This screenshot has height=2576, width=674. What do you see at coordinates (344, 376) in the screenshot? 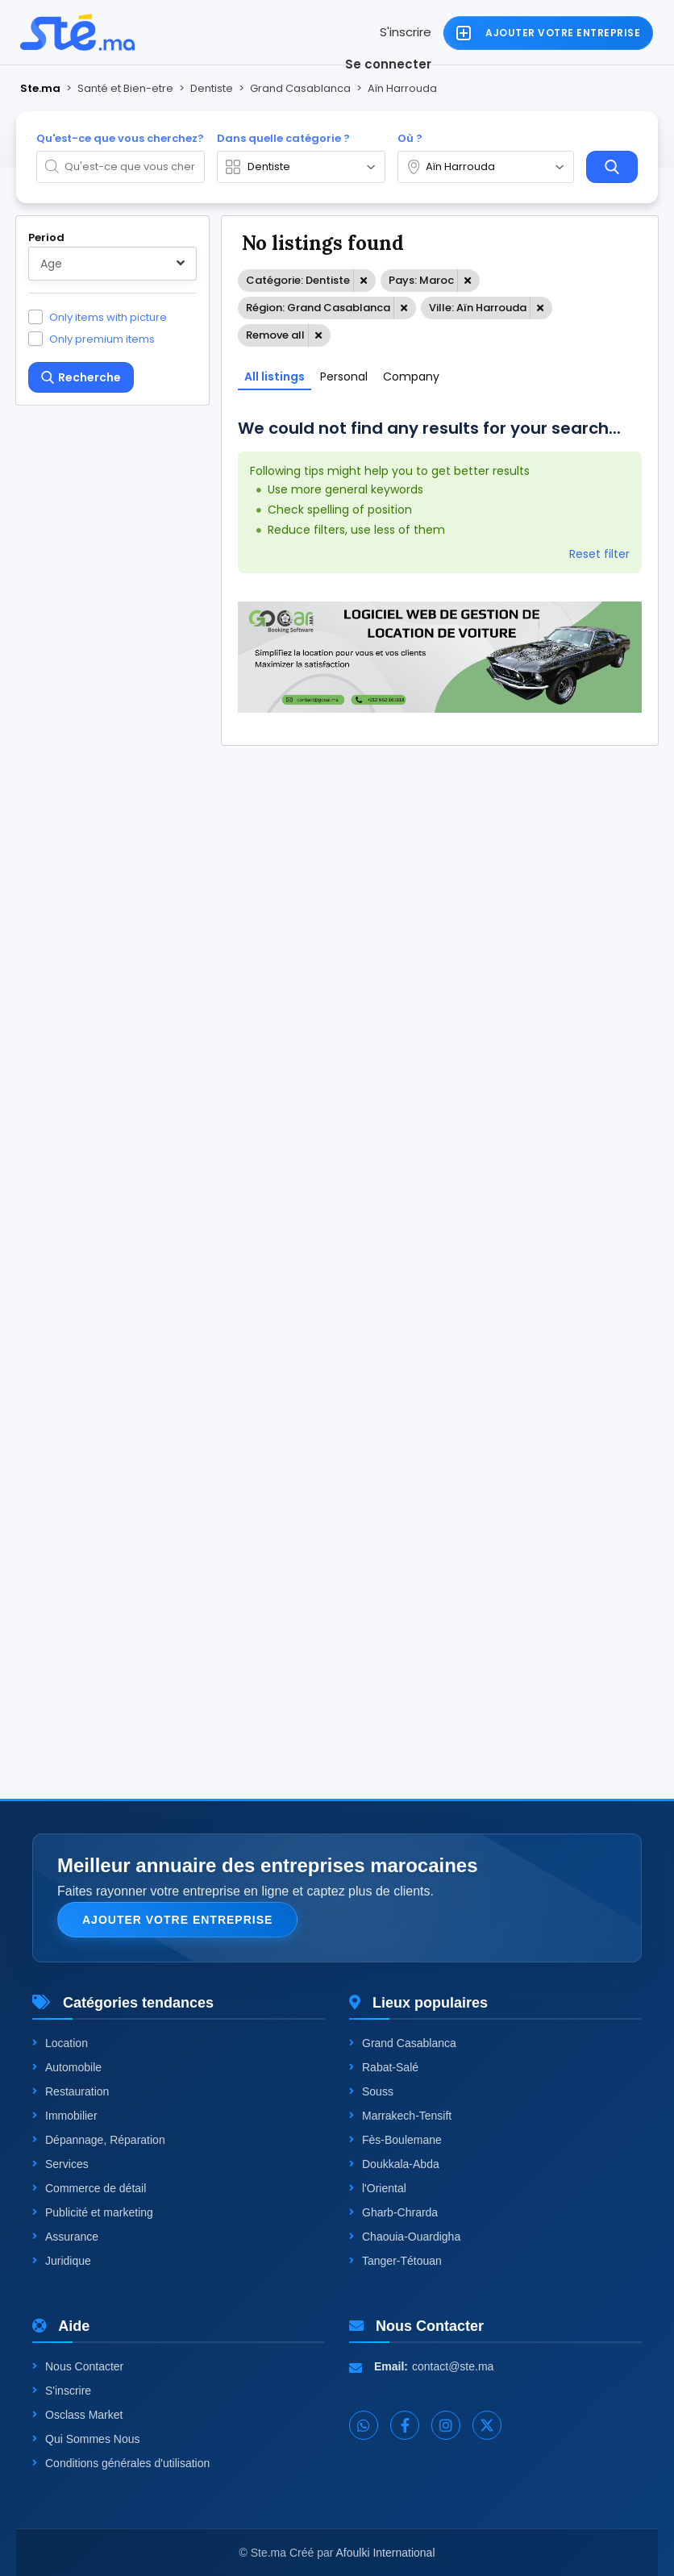
I see `Personal` at bounding box center [344, 376].